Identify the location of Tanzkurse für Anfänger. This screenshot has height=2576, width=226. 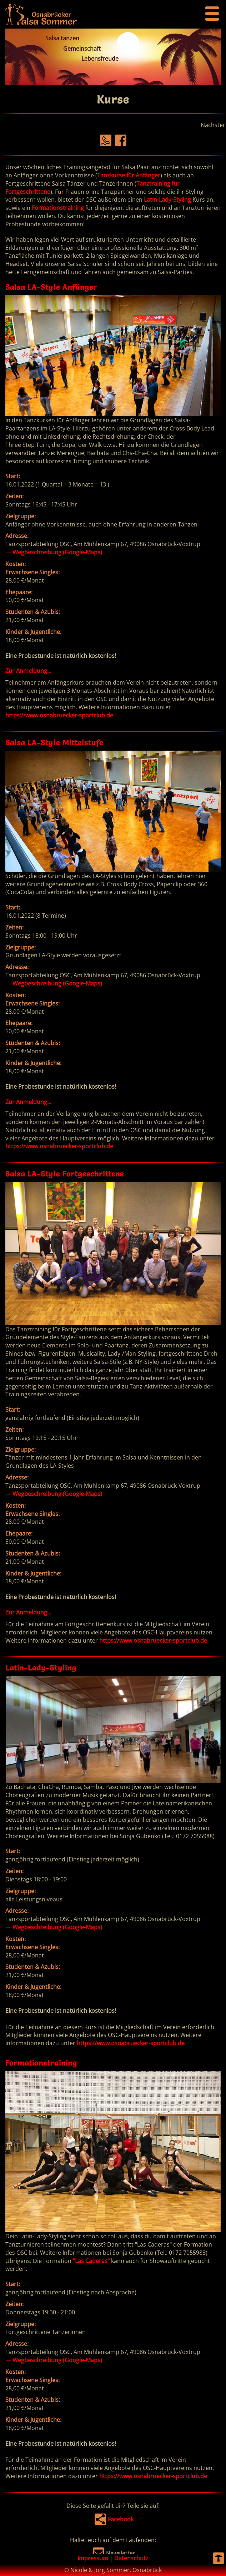
(128, 175).